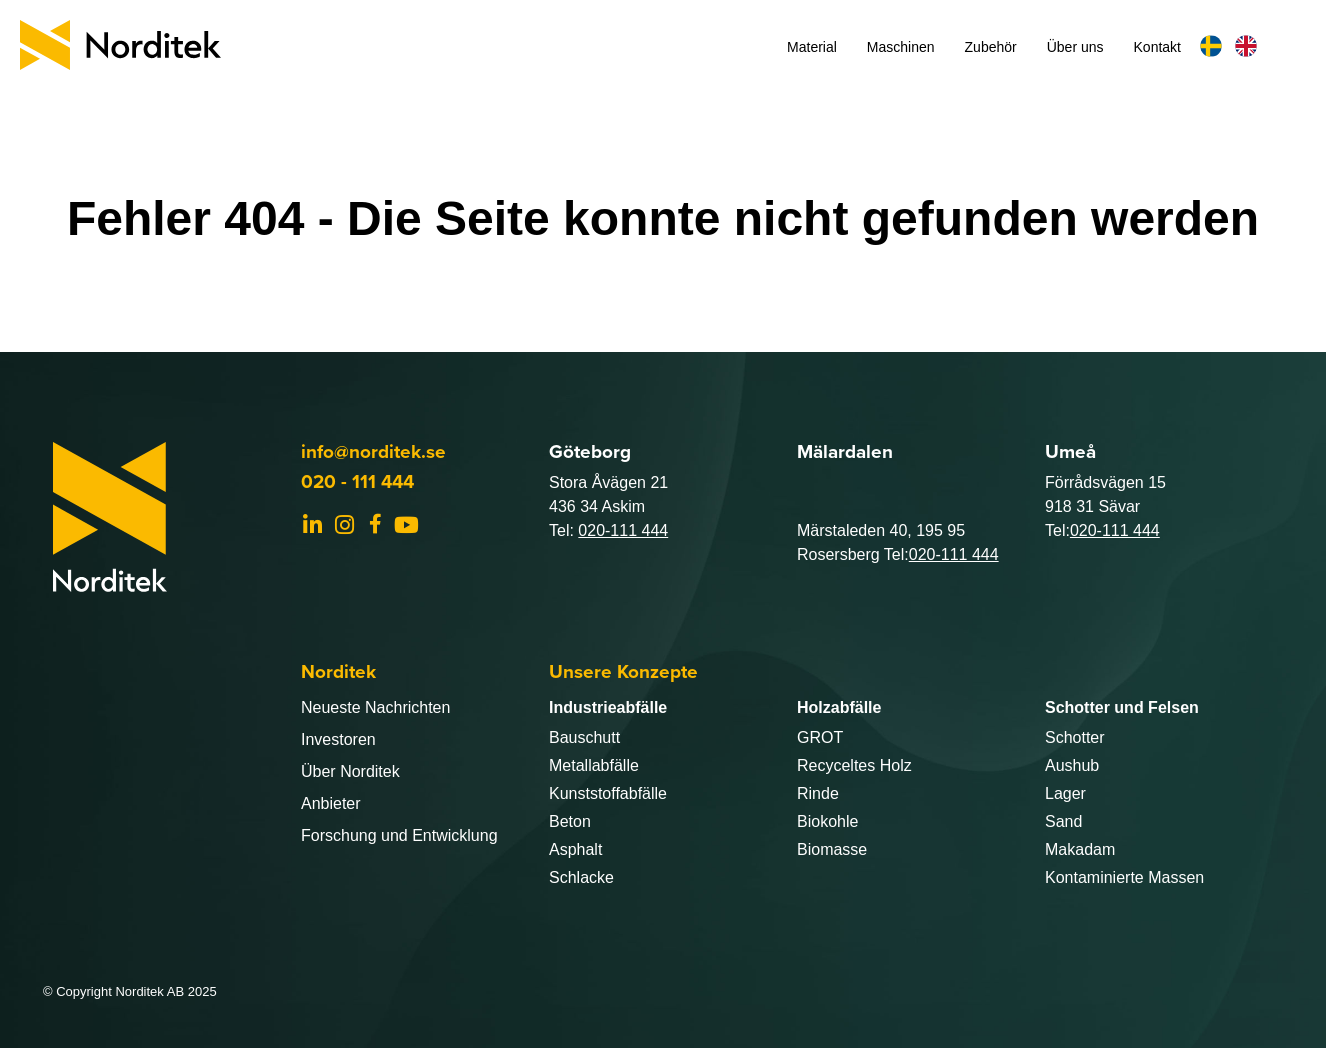 This screenshot has width=1326, height=1048. Describe the element at coordinates (608, 793) in the screenshot. I see `Kunststoffabfälle` at that location.